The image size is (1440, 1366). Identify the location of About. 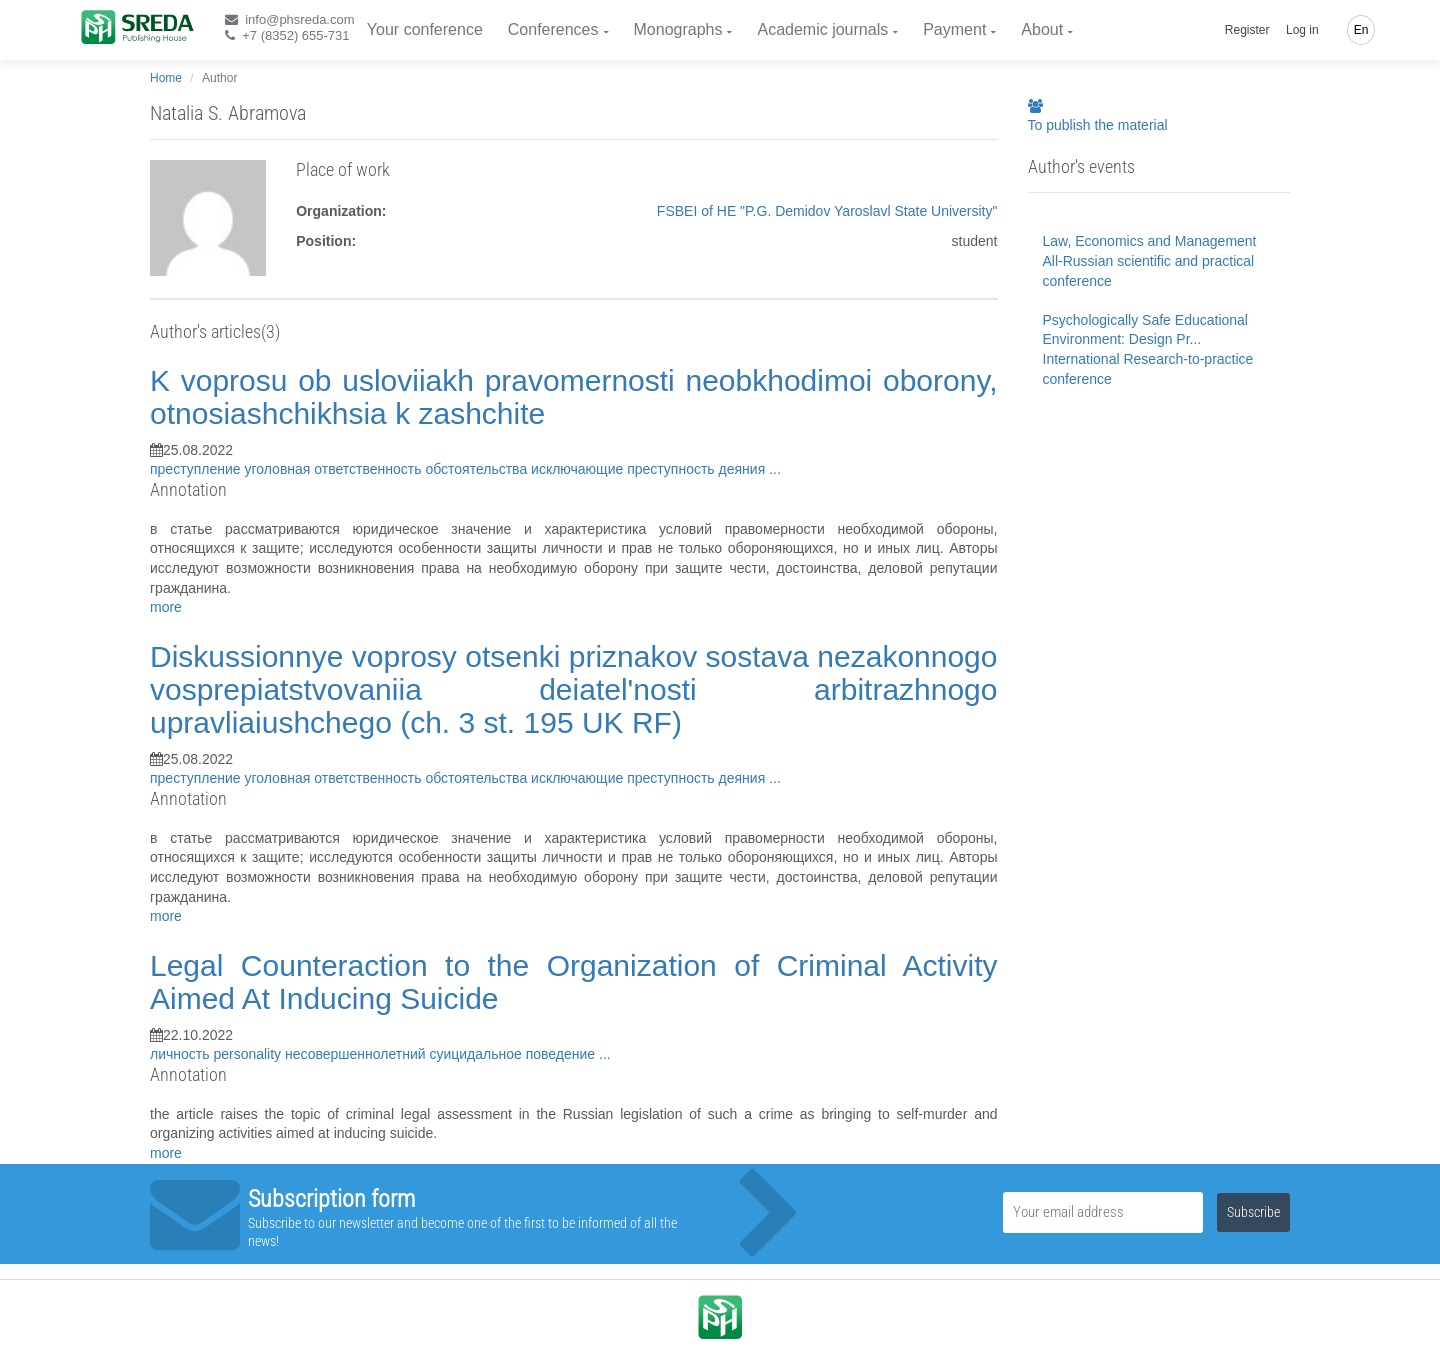
(1042, 29).